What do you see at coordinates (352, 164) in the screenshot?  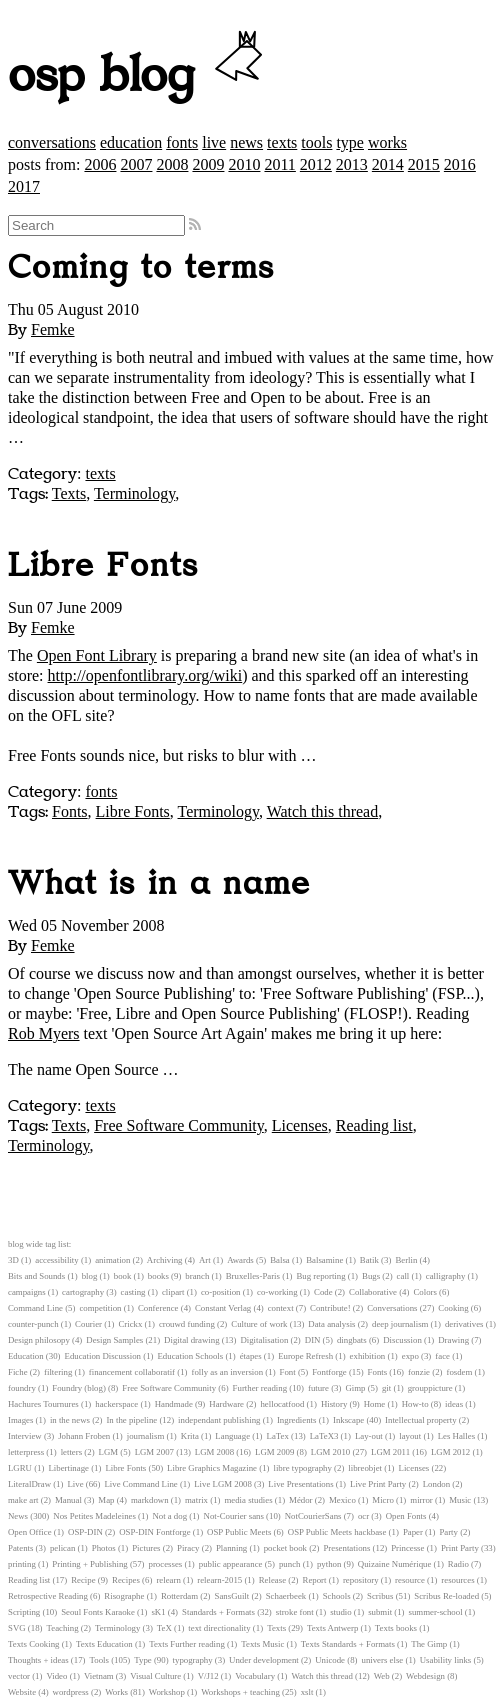 I see `2013` at bounding box center [352, 164].